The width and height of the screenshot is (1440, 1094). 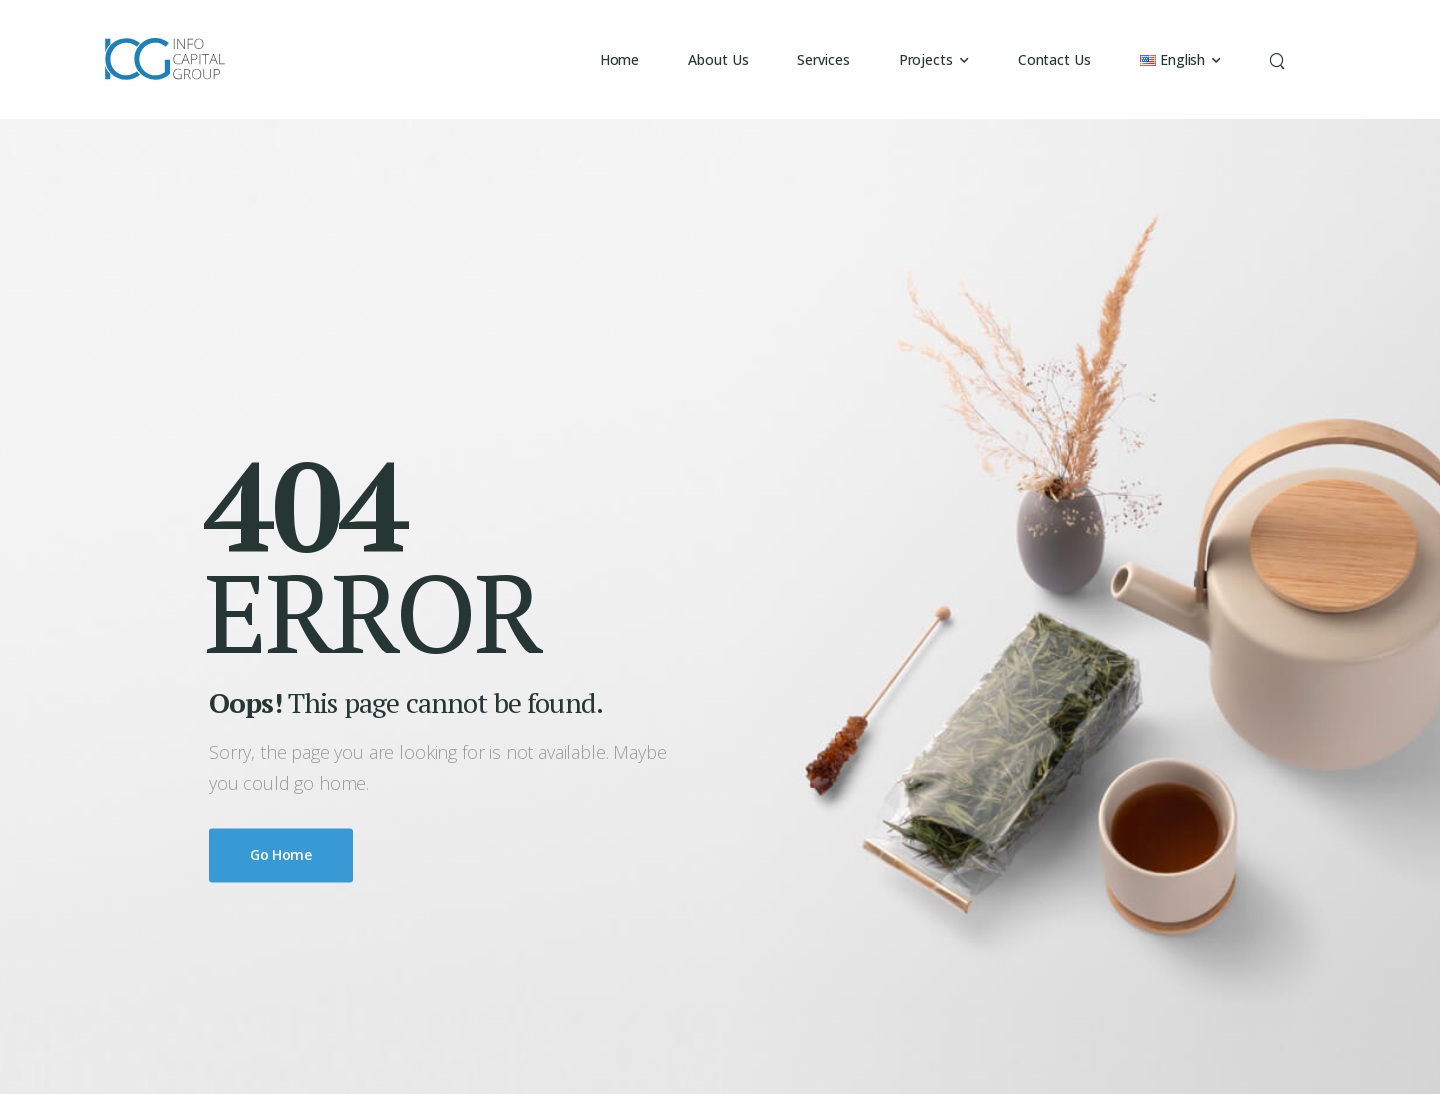 I want to click on Projects, so click(x=926, y=59).